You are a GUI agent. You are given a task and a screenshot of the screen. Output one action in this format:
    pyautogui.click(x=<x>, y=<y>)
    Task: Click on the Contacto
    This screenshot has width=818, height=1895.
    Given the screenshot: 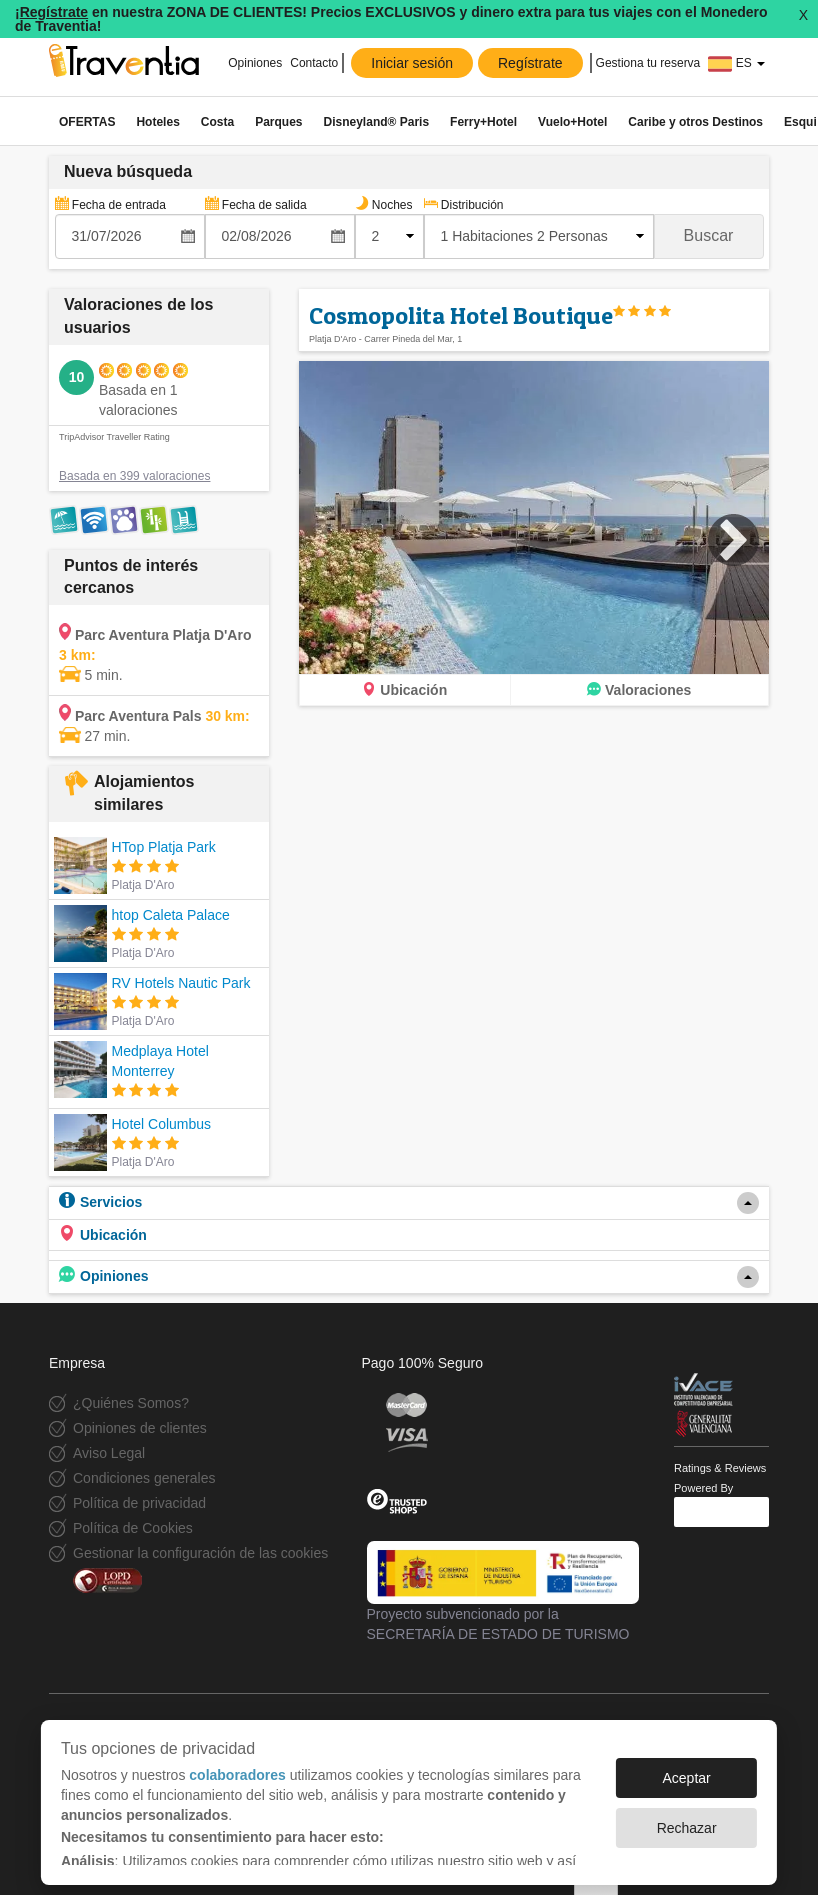 What is the action you would take?
    pyautogui.click(x=314, y=63)
    